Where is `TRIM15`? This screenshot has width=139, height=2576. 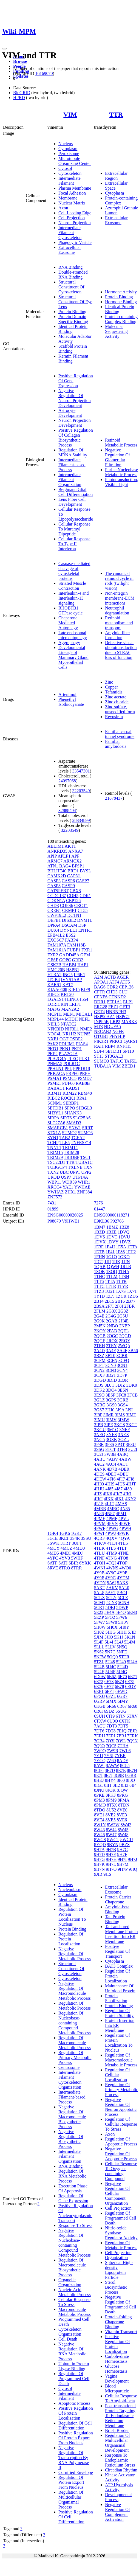
TRIM15 is located at coordinates (55, 1152).